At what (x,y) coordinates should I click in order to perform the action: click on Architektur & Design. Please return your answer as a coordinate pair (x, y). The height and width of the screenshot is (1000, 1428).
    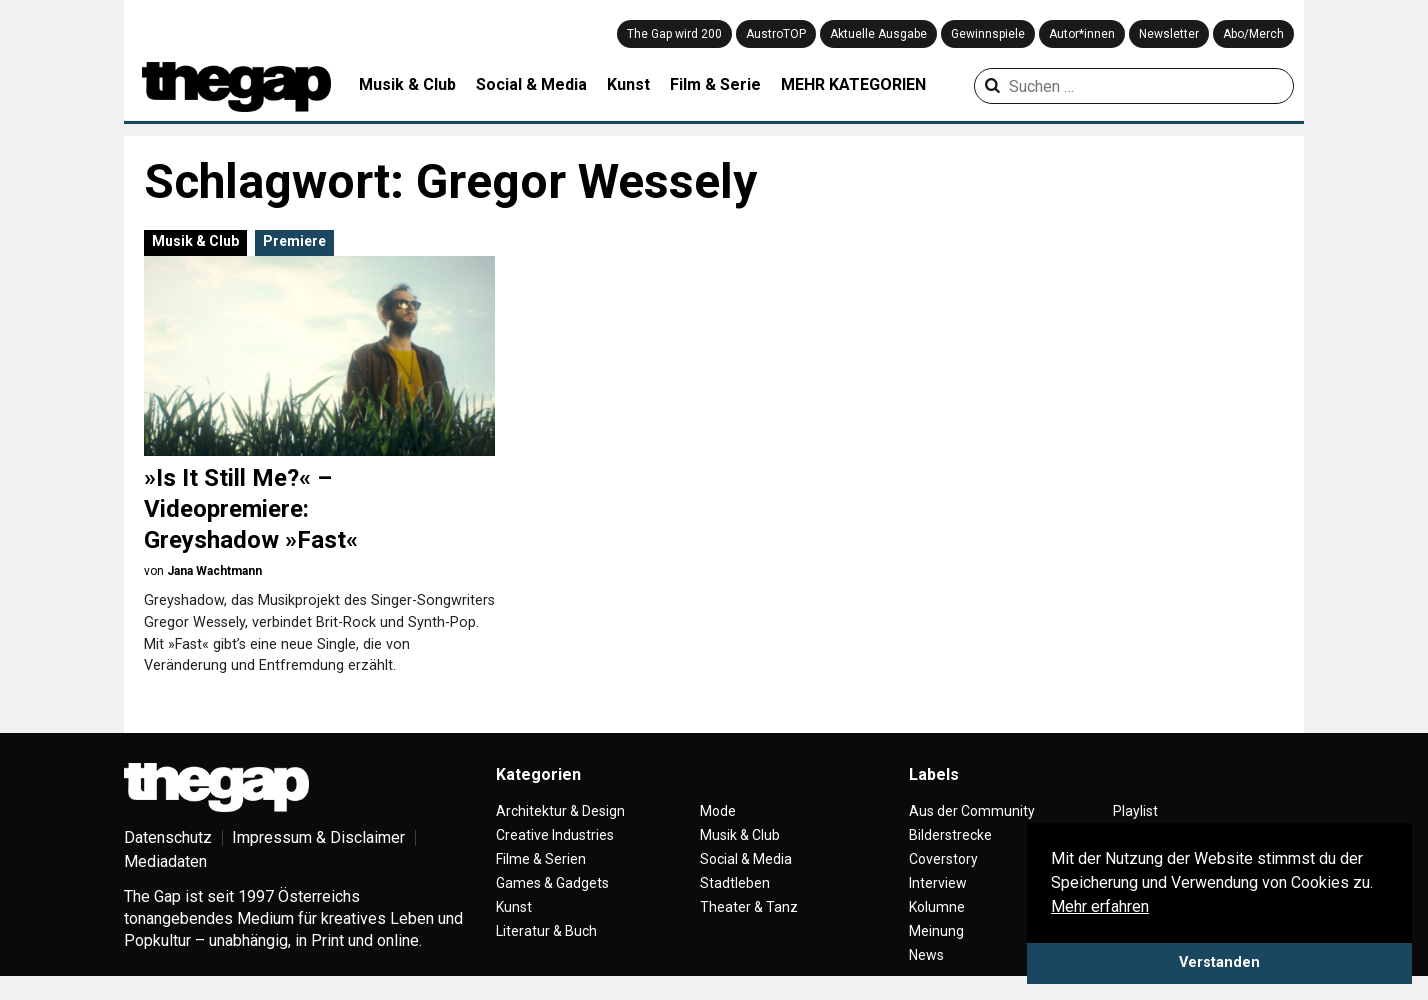
    Looking at the image, I should click on (560, 811).